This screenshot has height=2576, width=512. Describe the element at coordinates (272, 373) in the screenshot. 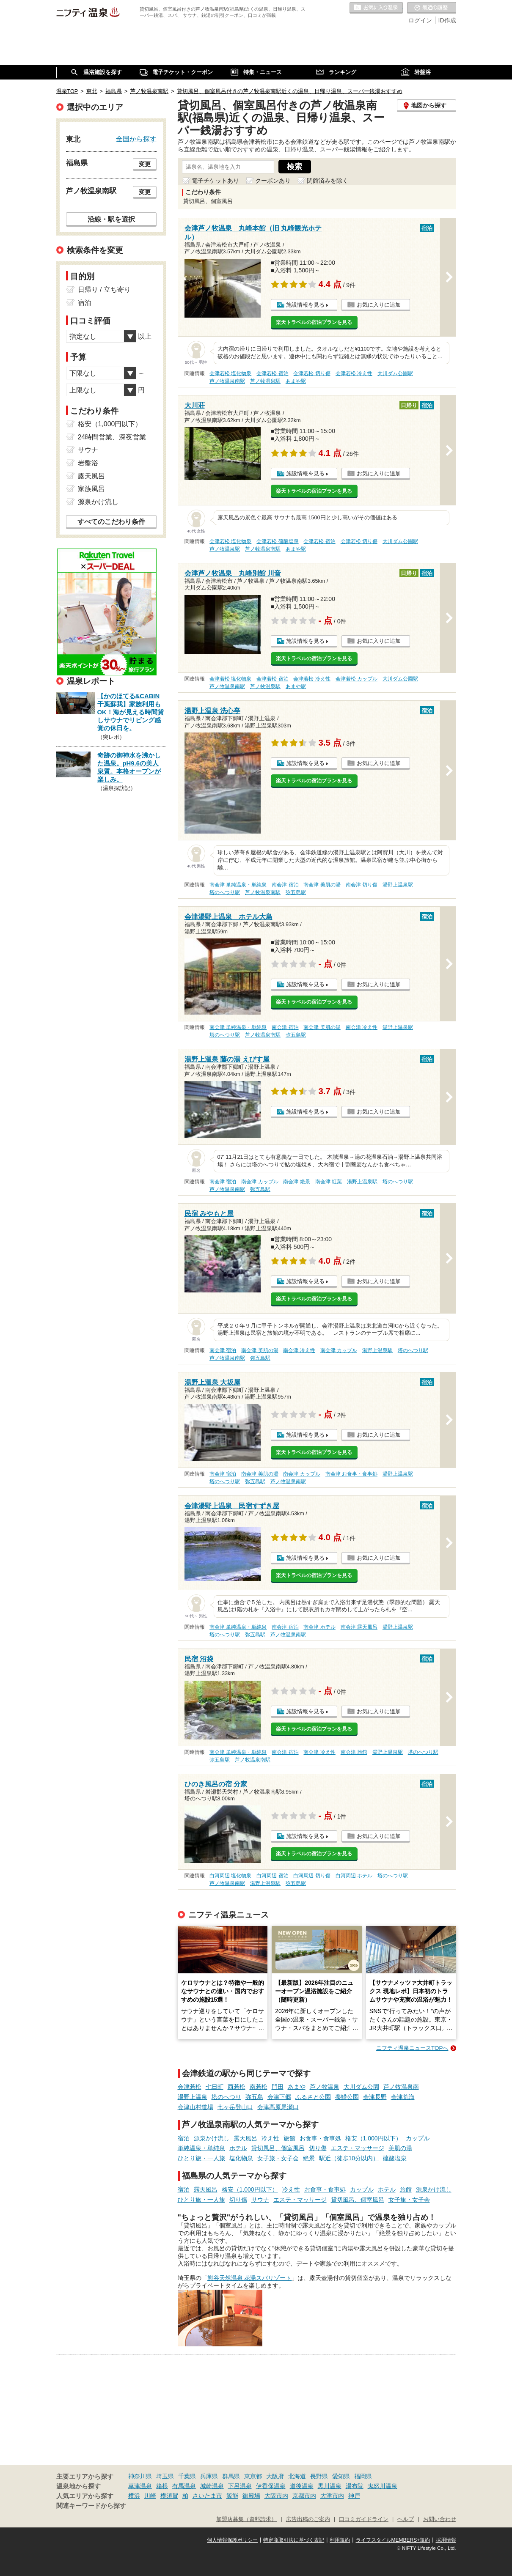

I see `会津若松 宿泊` at that location.